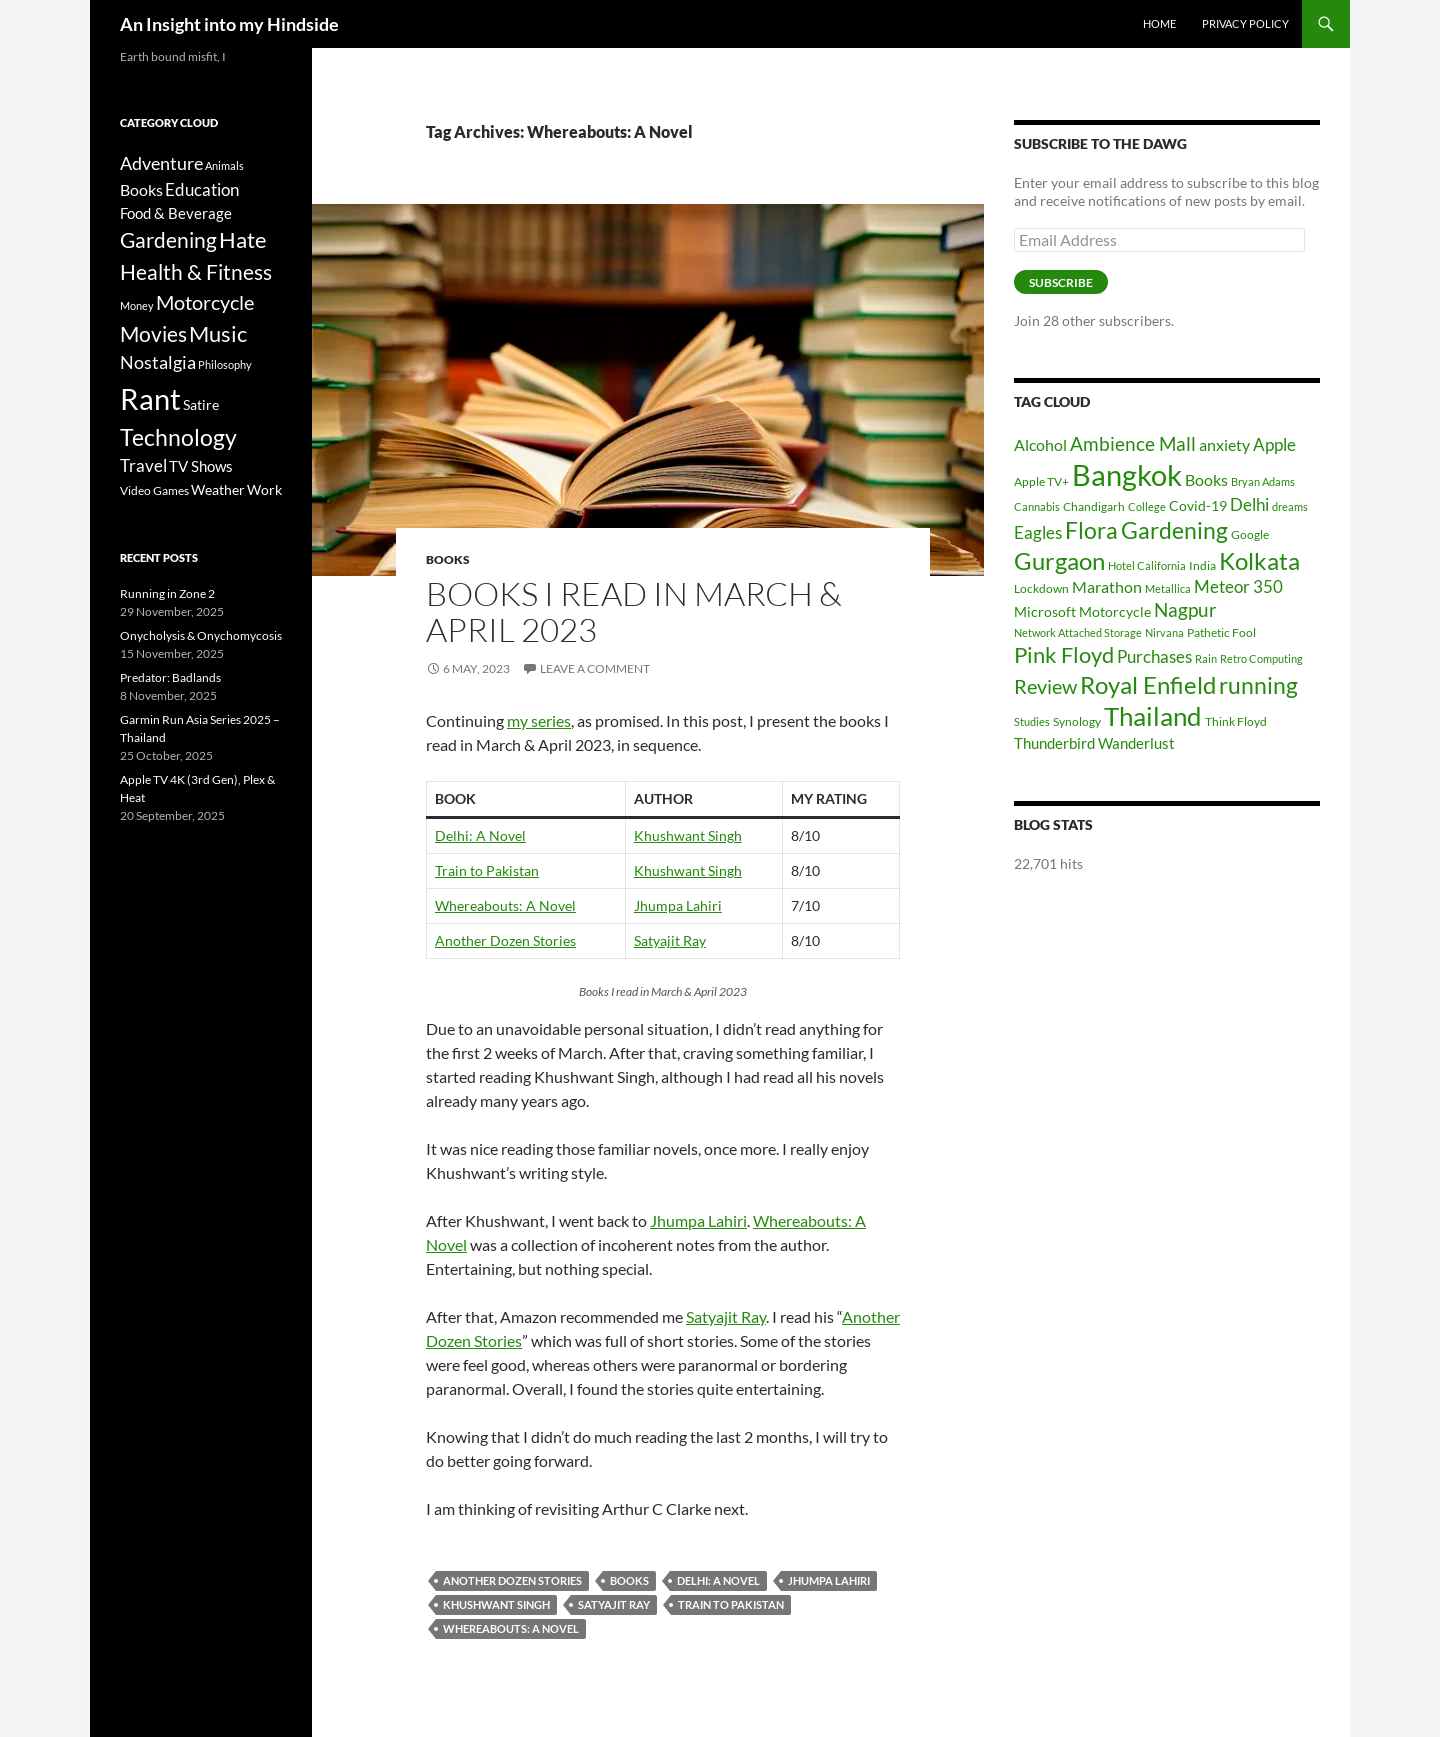 This screenshot has height=1737, width=1440. What do you see at coordinates (205, 302) in the screenshot?
I see `Motorcycle [Motorcycle (24 items)]` at bounding box center [205, 302].